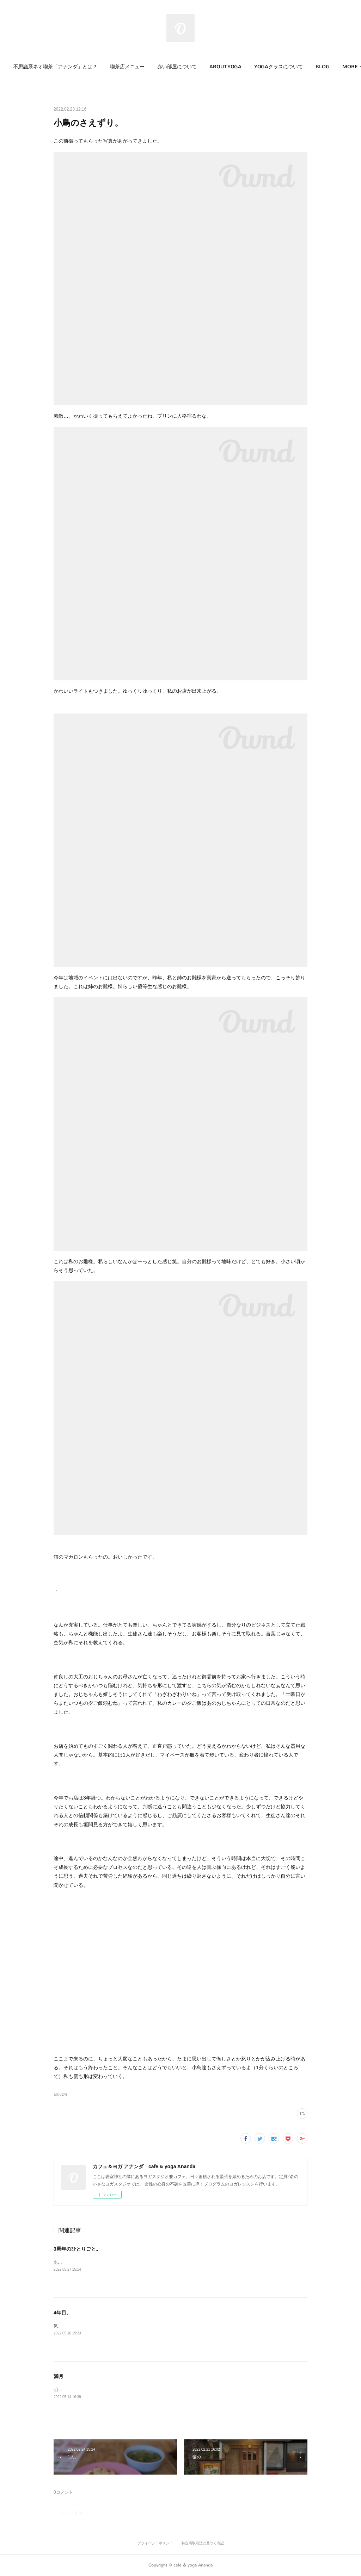  I want to click on ABOUT YOGA, so click(234, 66).